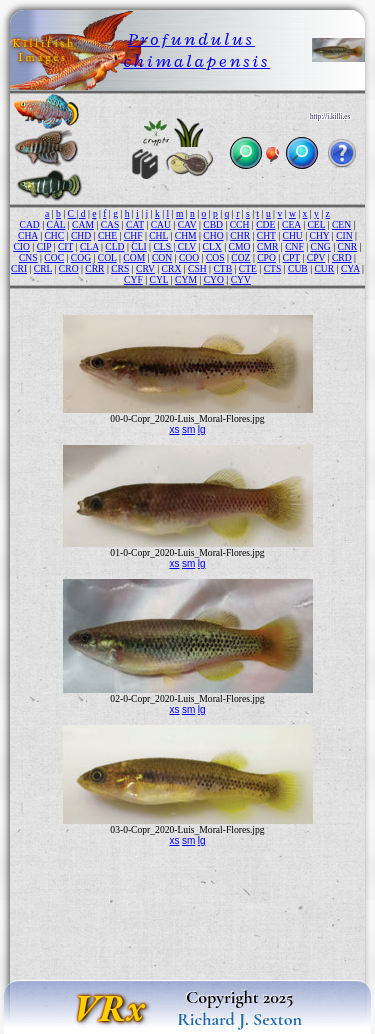 Image resolution: width=375 pixels, height=1034 pixels. Describe the element at coordinates (291, 257) in the screenshot. I see `CPT` at that location.